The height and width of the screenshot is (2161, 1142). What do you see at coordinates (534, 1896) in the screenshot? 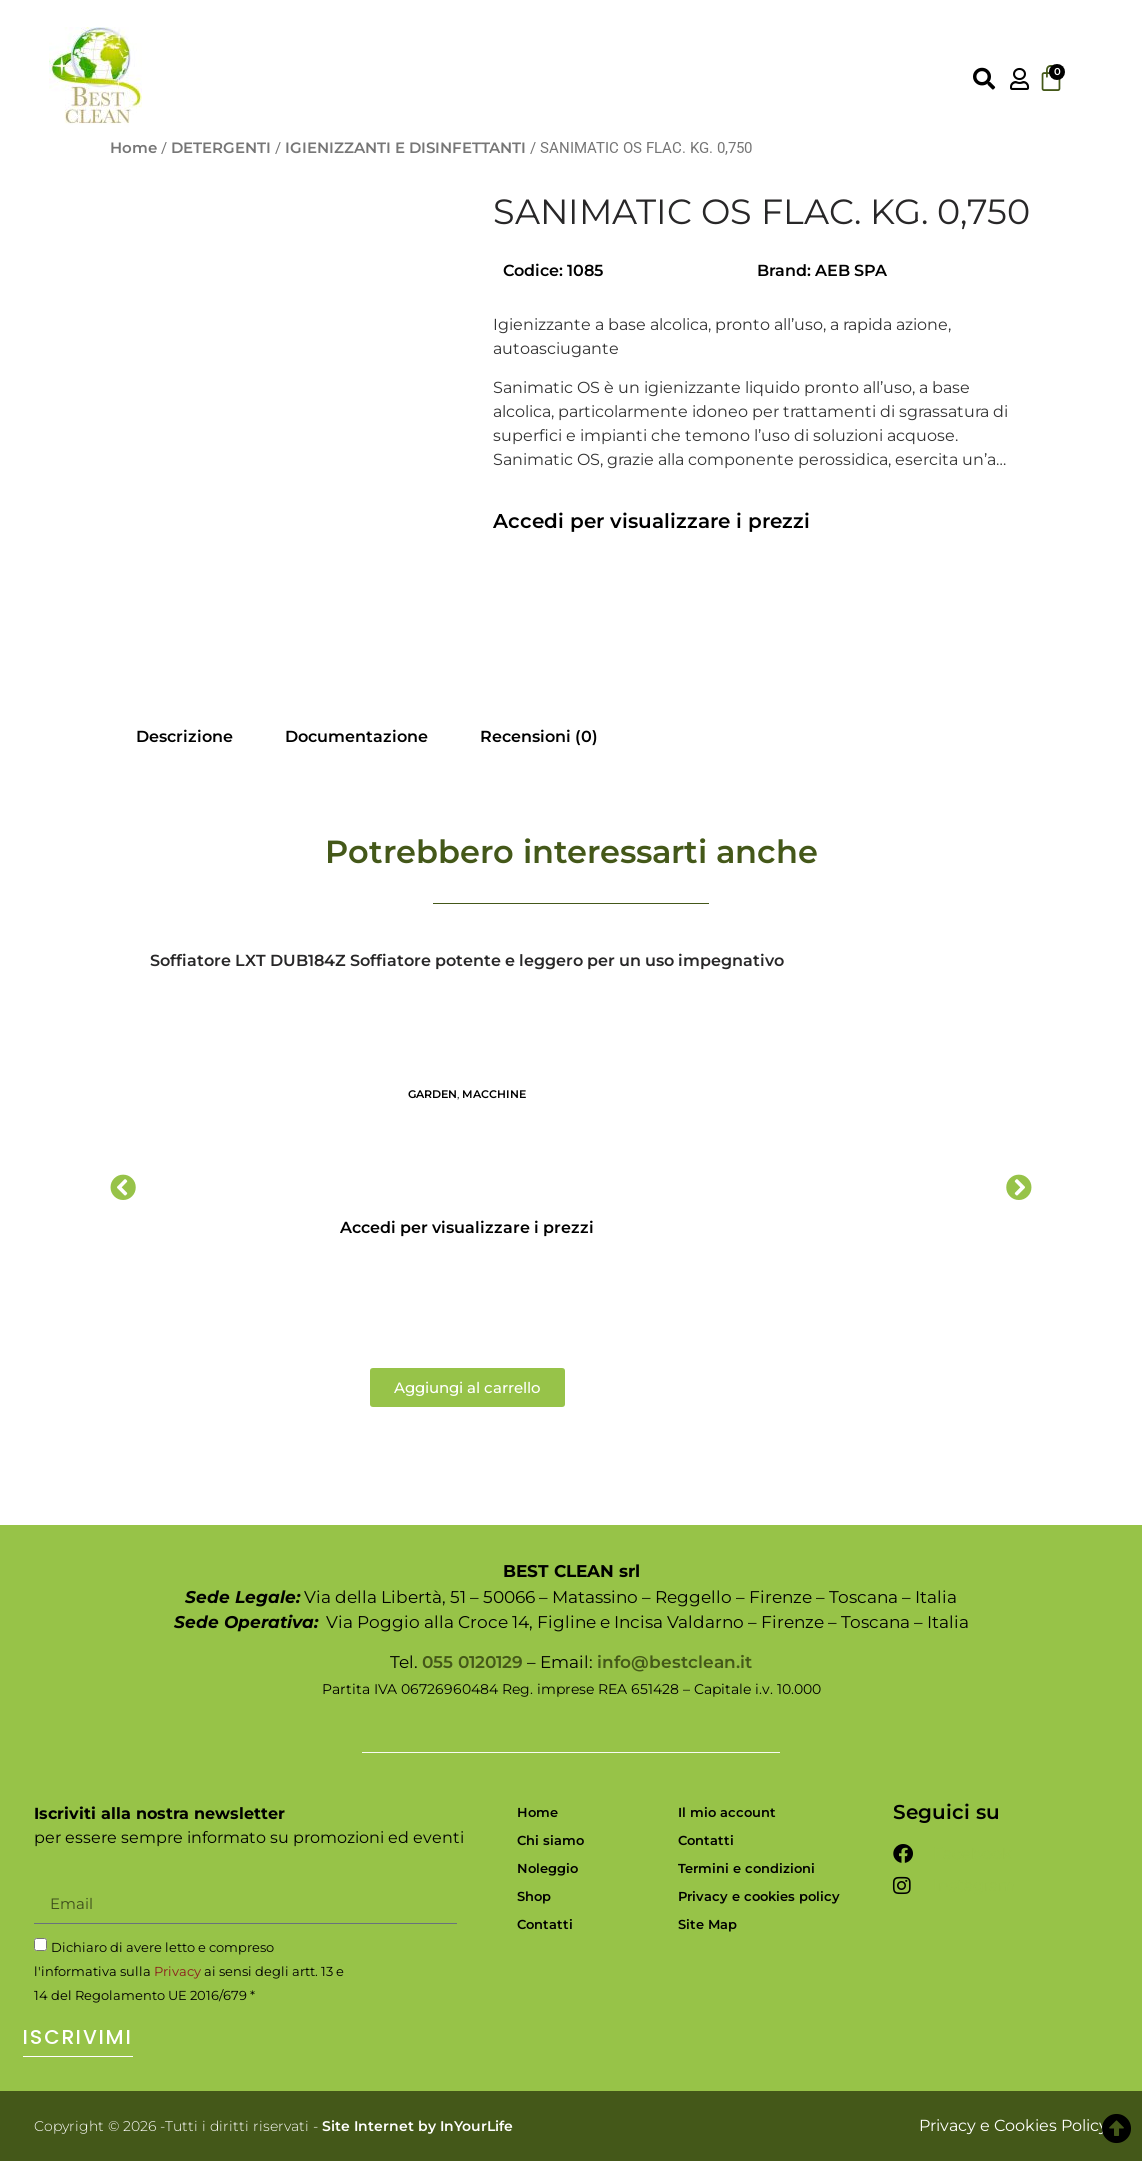
I see `Shop` at bounding box center [534, 1896].